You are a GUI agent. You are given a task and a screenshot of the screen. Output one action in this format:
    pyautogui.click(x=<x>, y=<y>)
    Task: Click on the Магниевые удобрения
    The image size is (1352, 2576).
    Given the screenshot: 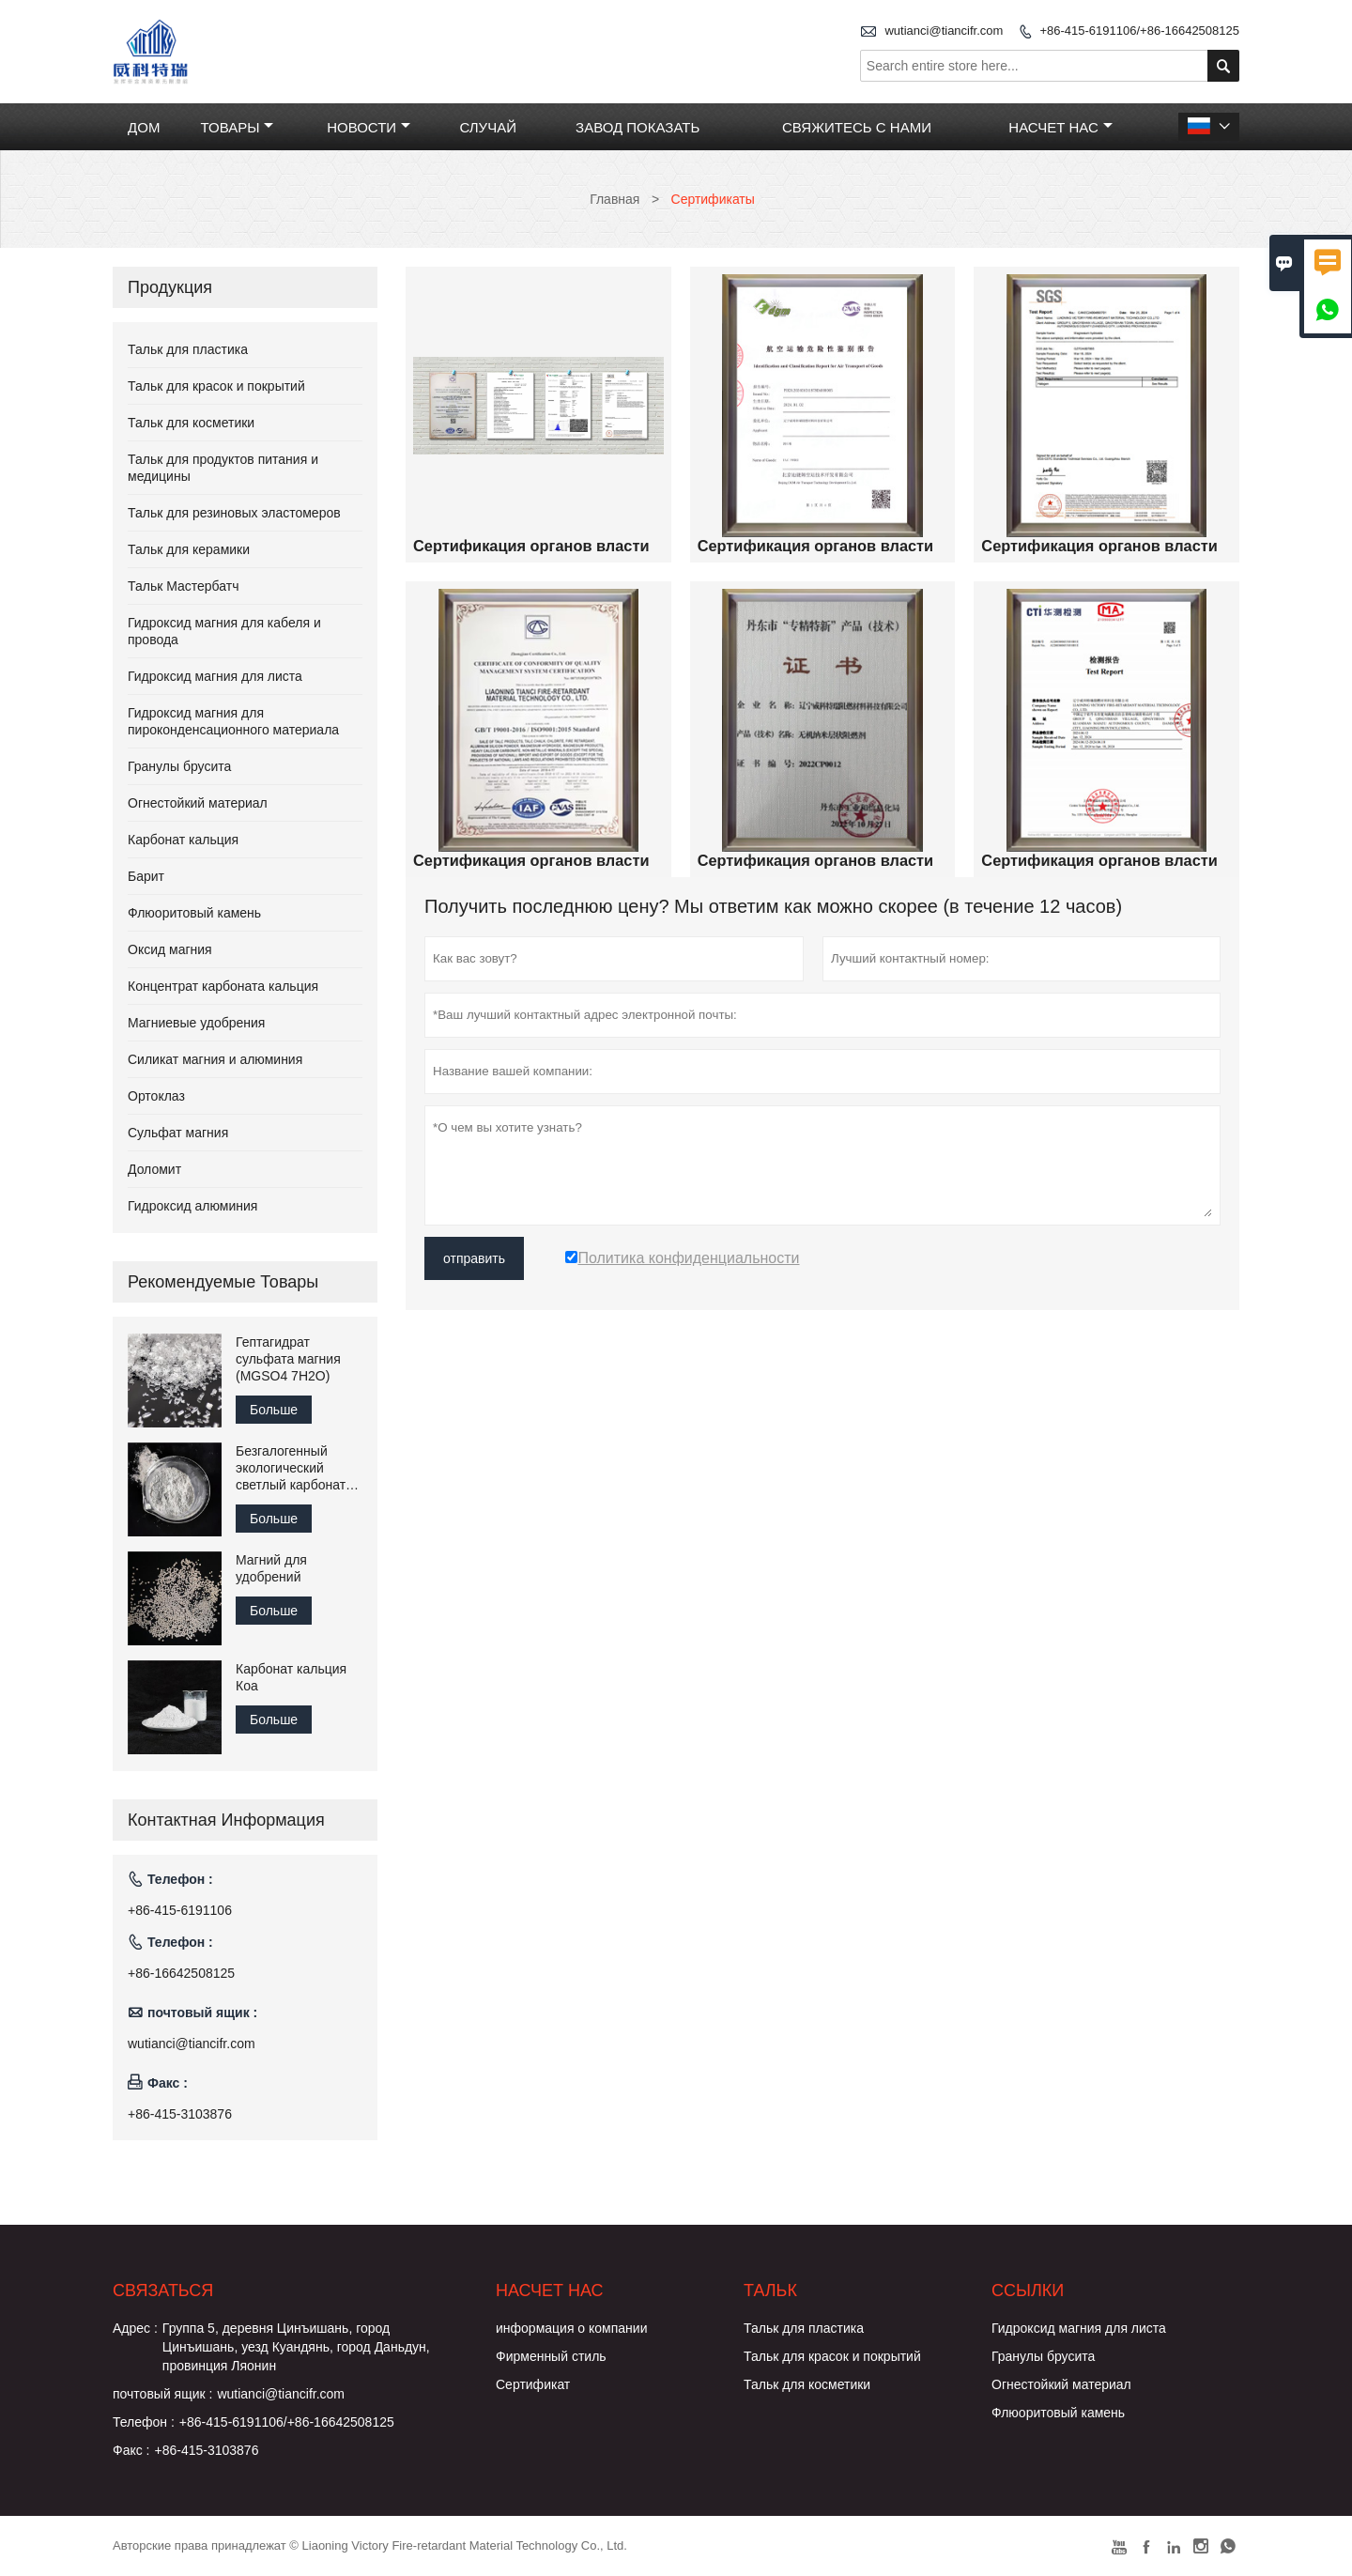 What is the action you would take?
    pyautogui.click(x=196, y=1022)
    